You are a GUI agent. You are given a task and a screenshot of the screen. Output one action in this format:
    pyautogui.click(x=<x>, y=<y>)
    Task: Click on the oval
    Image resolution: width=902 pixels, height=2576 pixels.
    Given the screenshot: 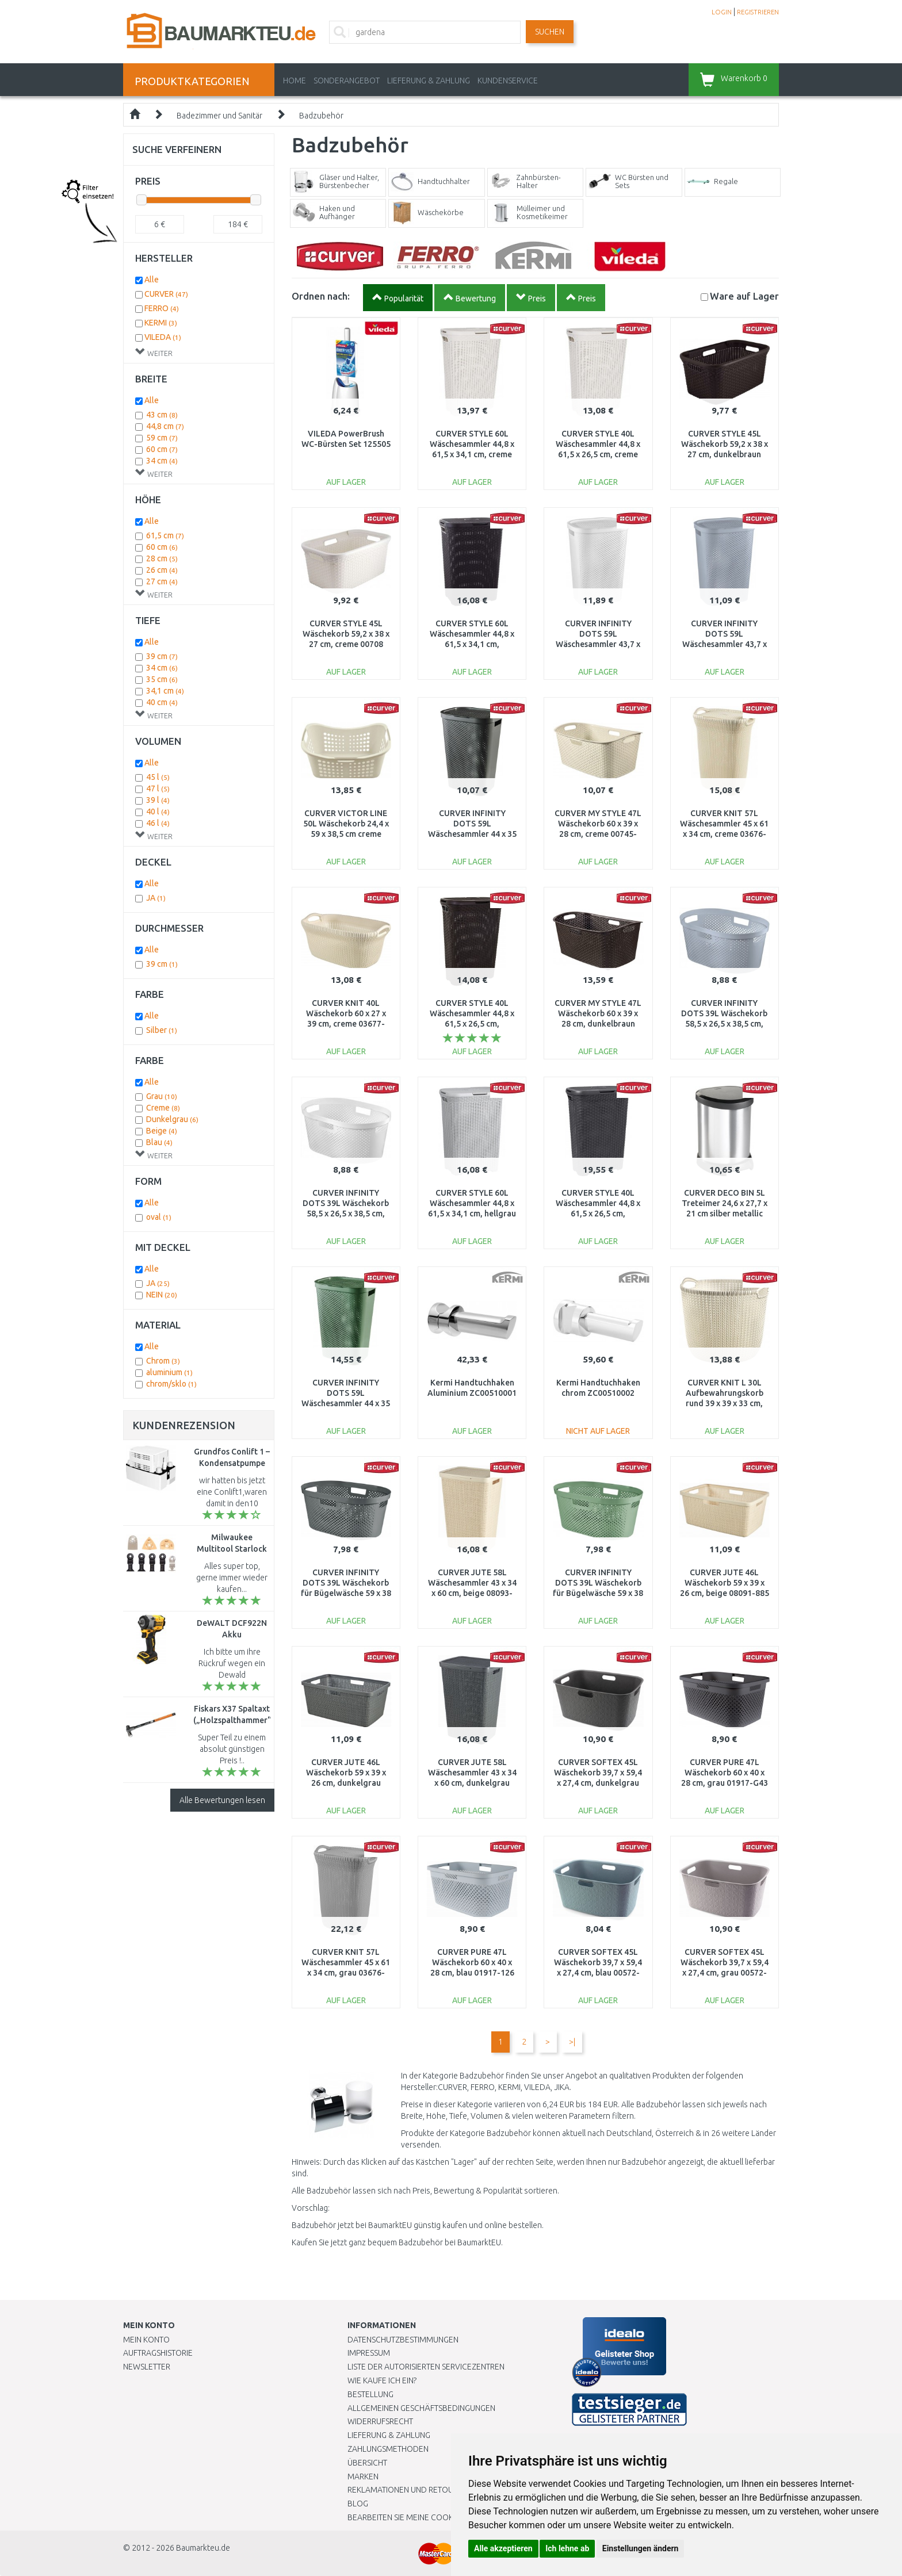 What is the action you would take?
    pyautogui.click(x=158, y=1217)
    